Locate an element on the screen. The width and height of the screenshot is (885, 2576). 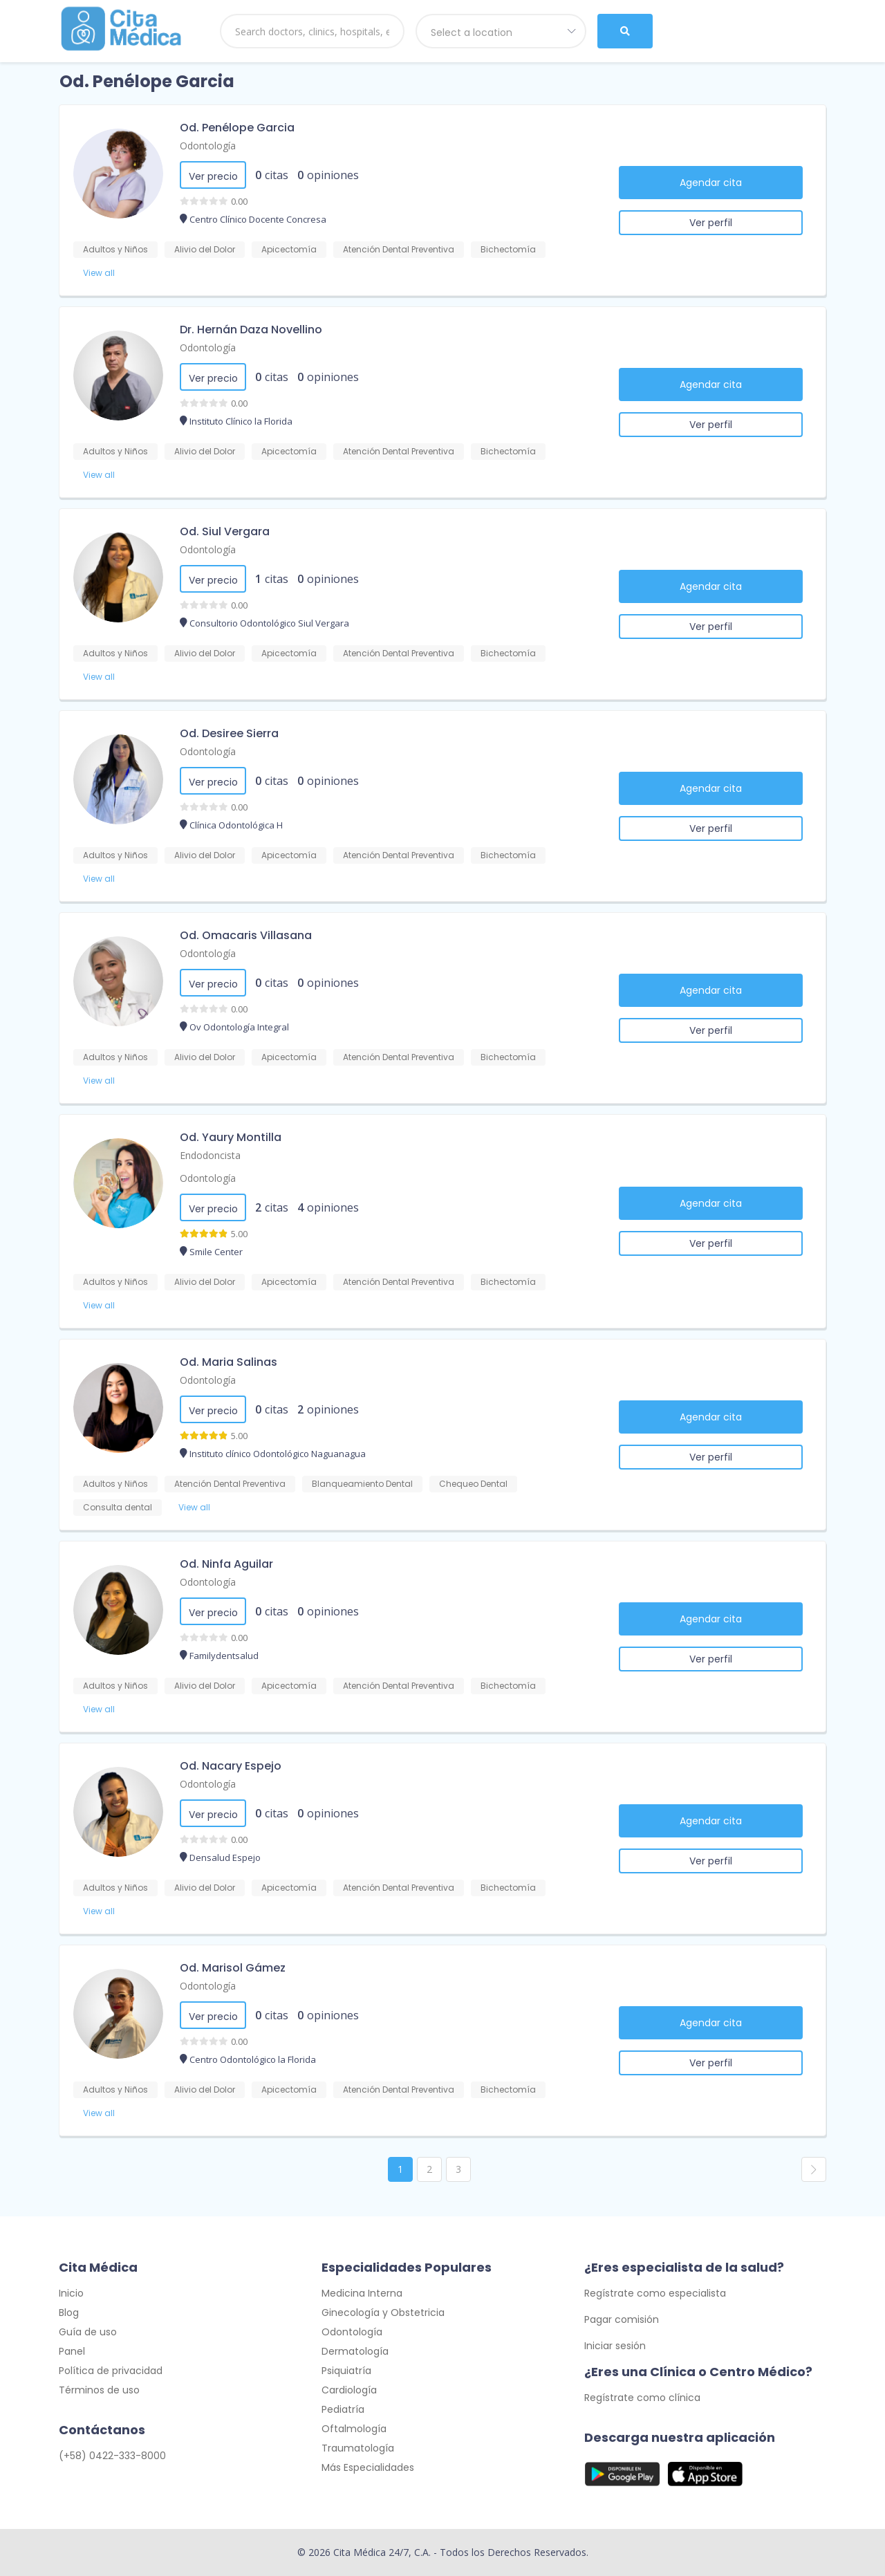
Guía de uso is located at coordinates (88, 2332).